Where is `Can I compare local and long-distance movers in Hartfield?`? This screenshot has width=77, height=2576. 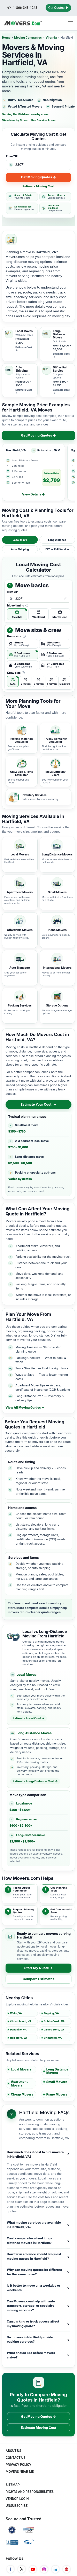 Can I compare local and long-distance movers in Hartfield? is located at coordinates (38, 2255).